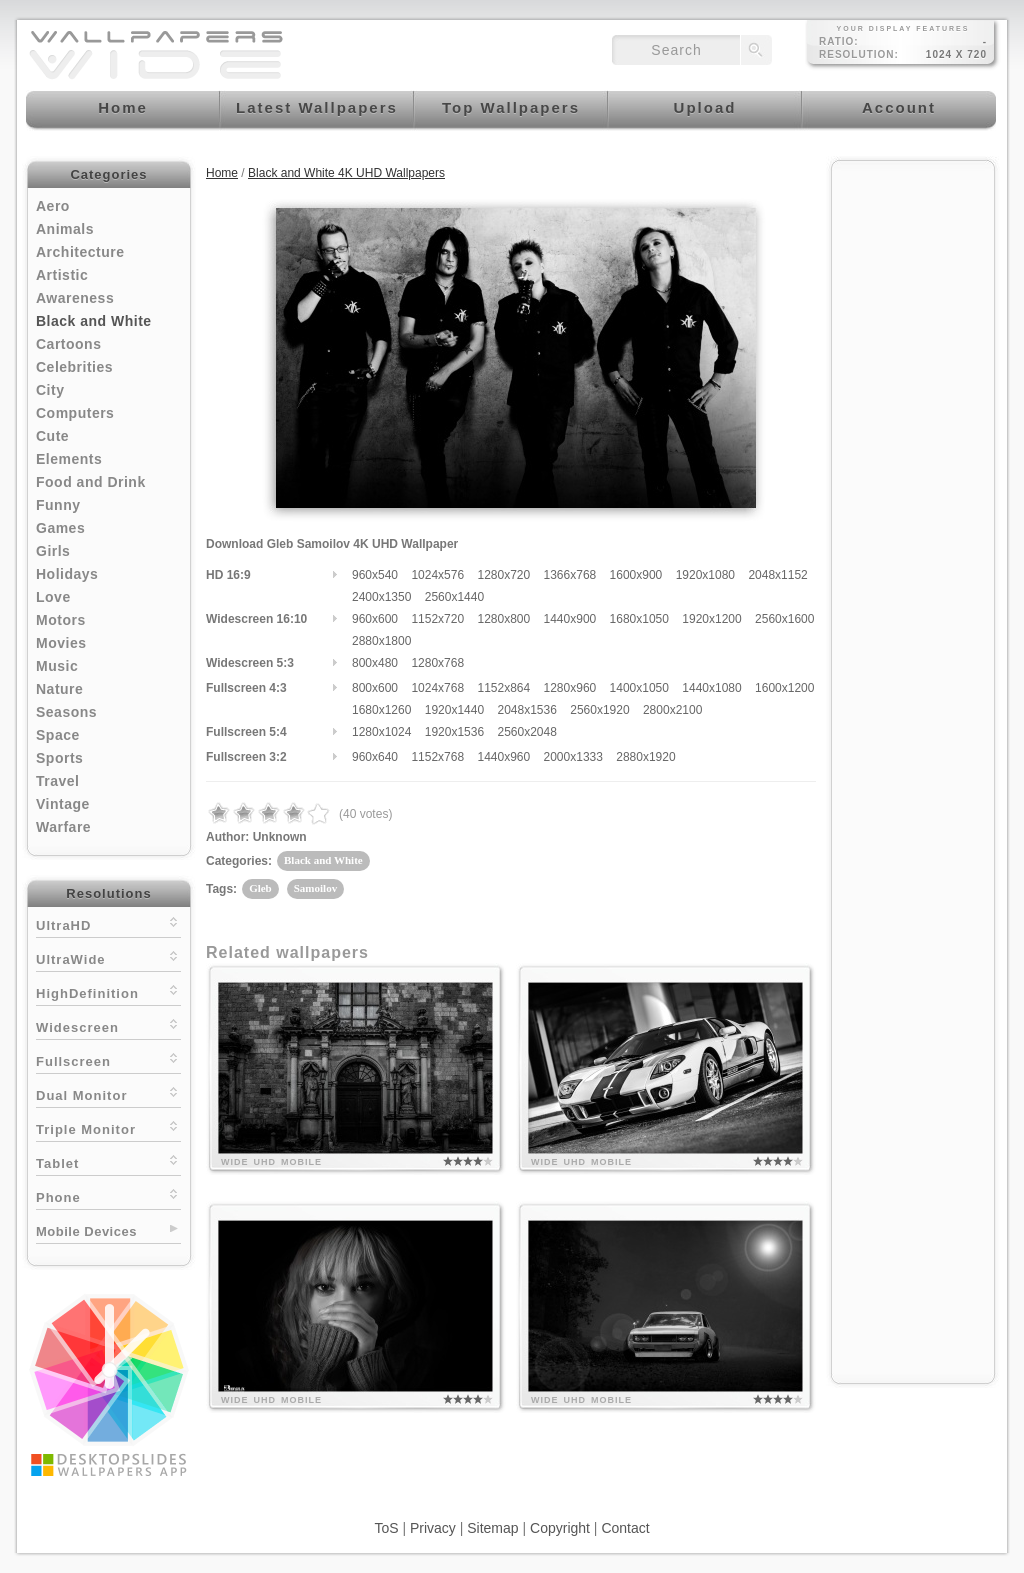 The width and height of the screenshot is (1024, 1573). I want to click on Games, so click(60, 528).